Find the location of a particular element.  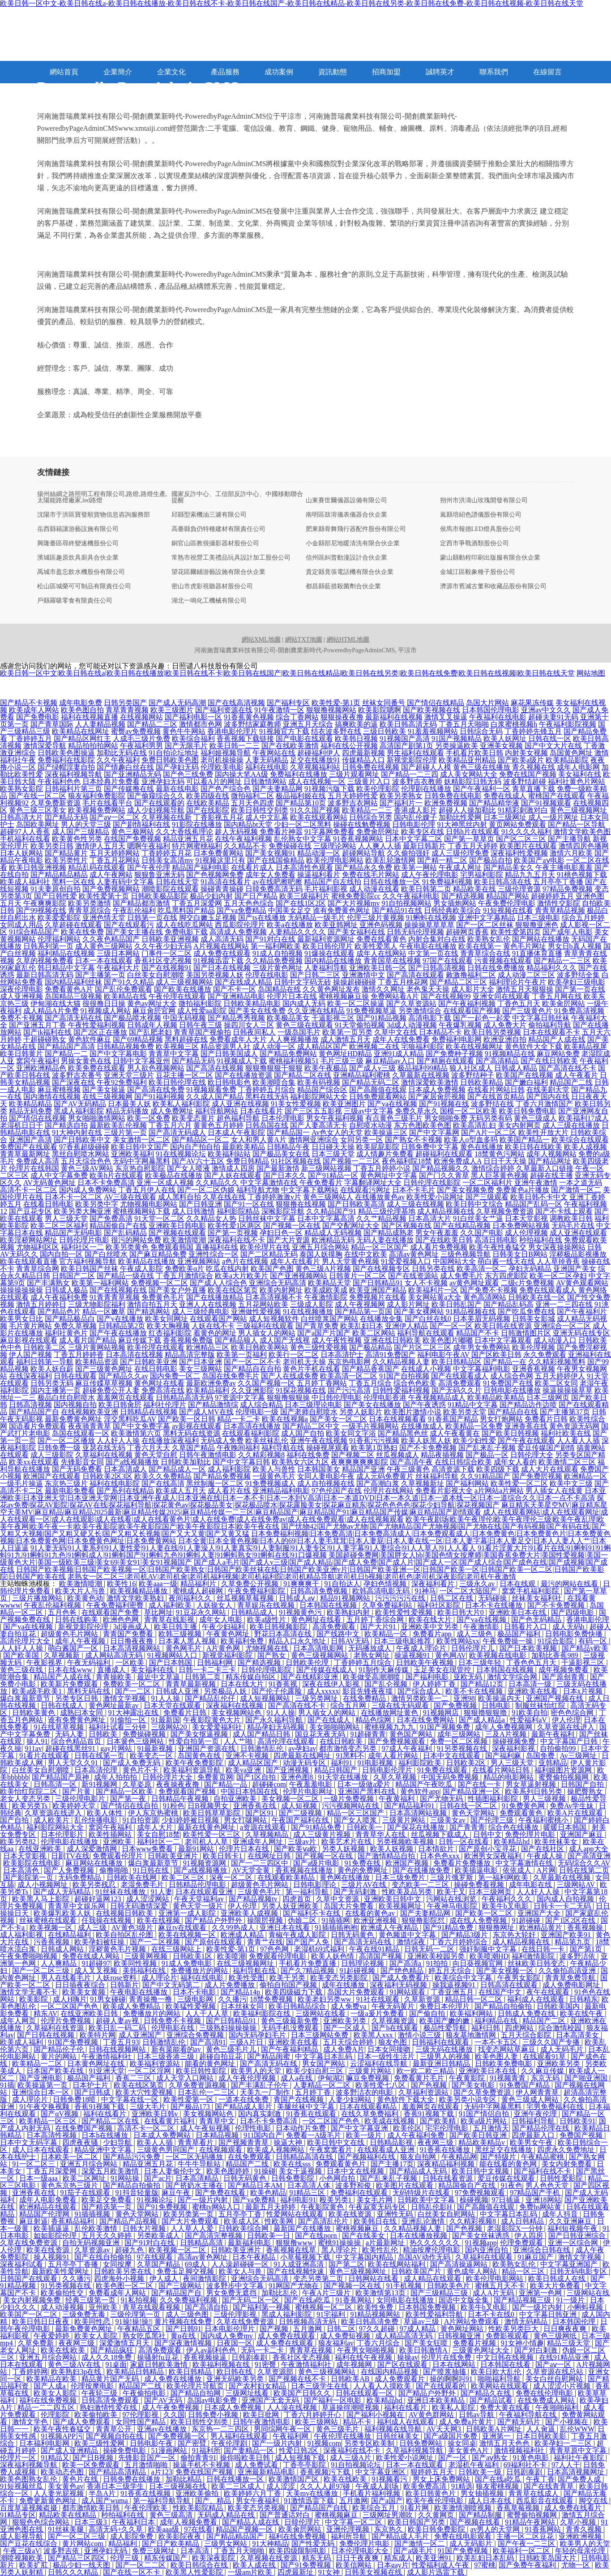

美腿丝袜中文字幕 is located at coordinates (306, 2106).